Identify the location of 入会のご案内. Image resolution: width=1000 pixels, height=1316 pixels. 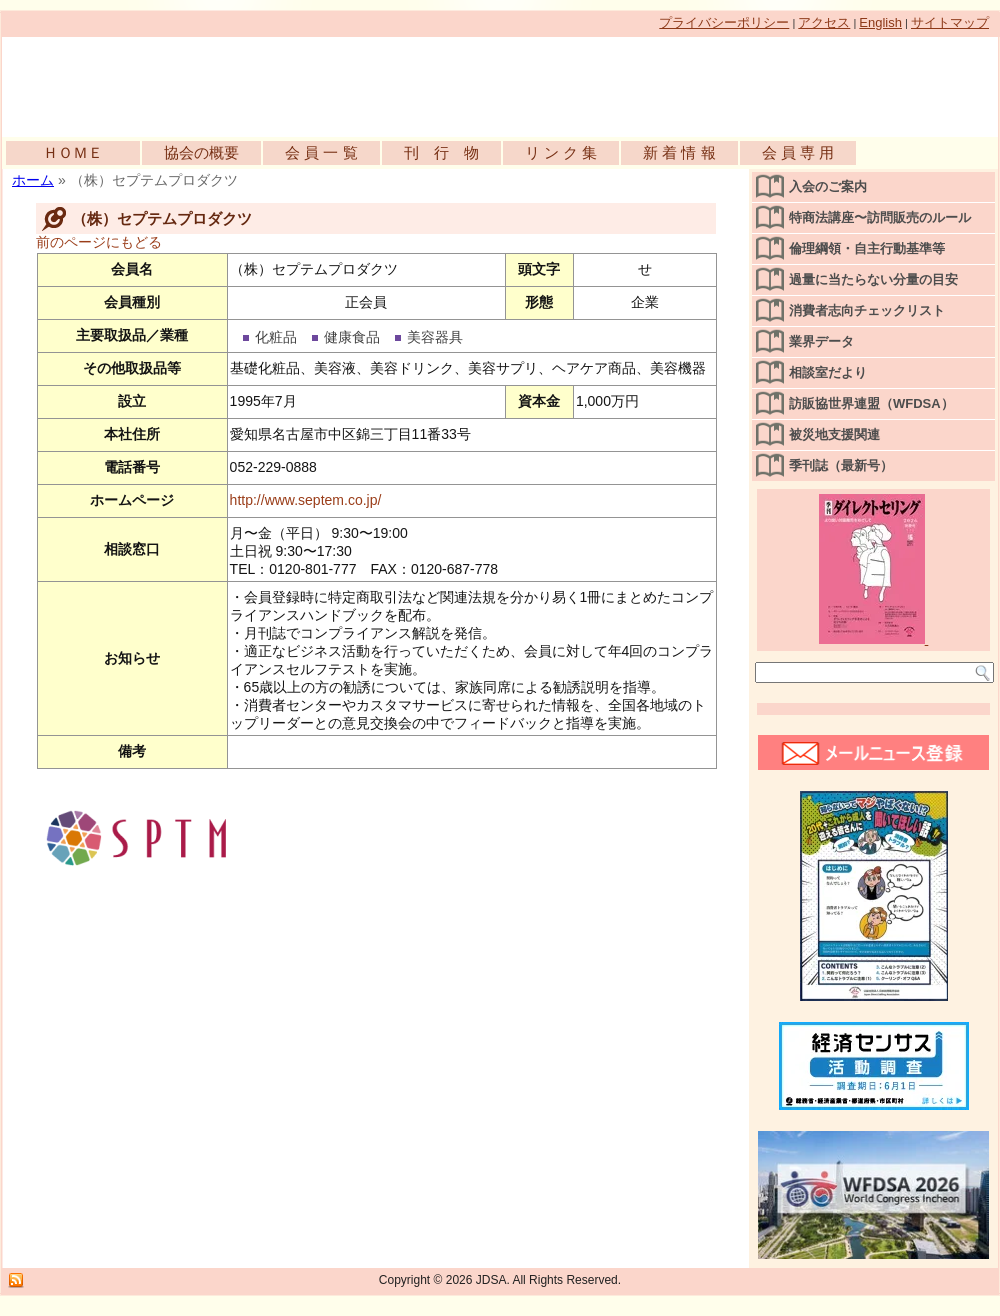
(828, 186).